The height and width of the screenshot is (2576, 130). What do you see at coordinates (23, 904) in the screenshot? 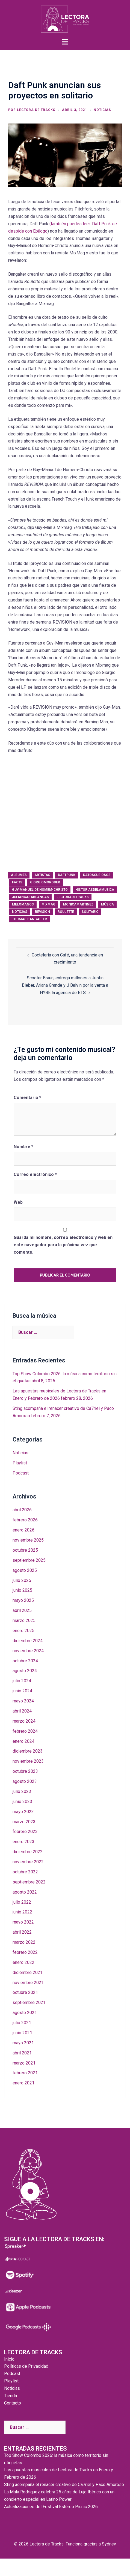
I see `melomanos` at bounding box center [23, 904].